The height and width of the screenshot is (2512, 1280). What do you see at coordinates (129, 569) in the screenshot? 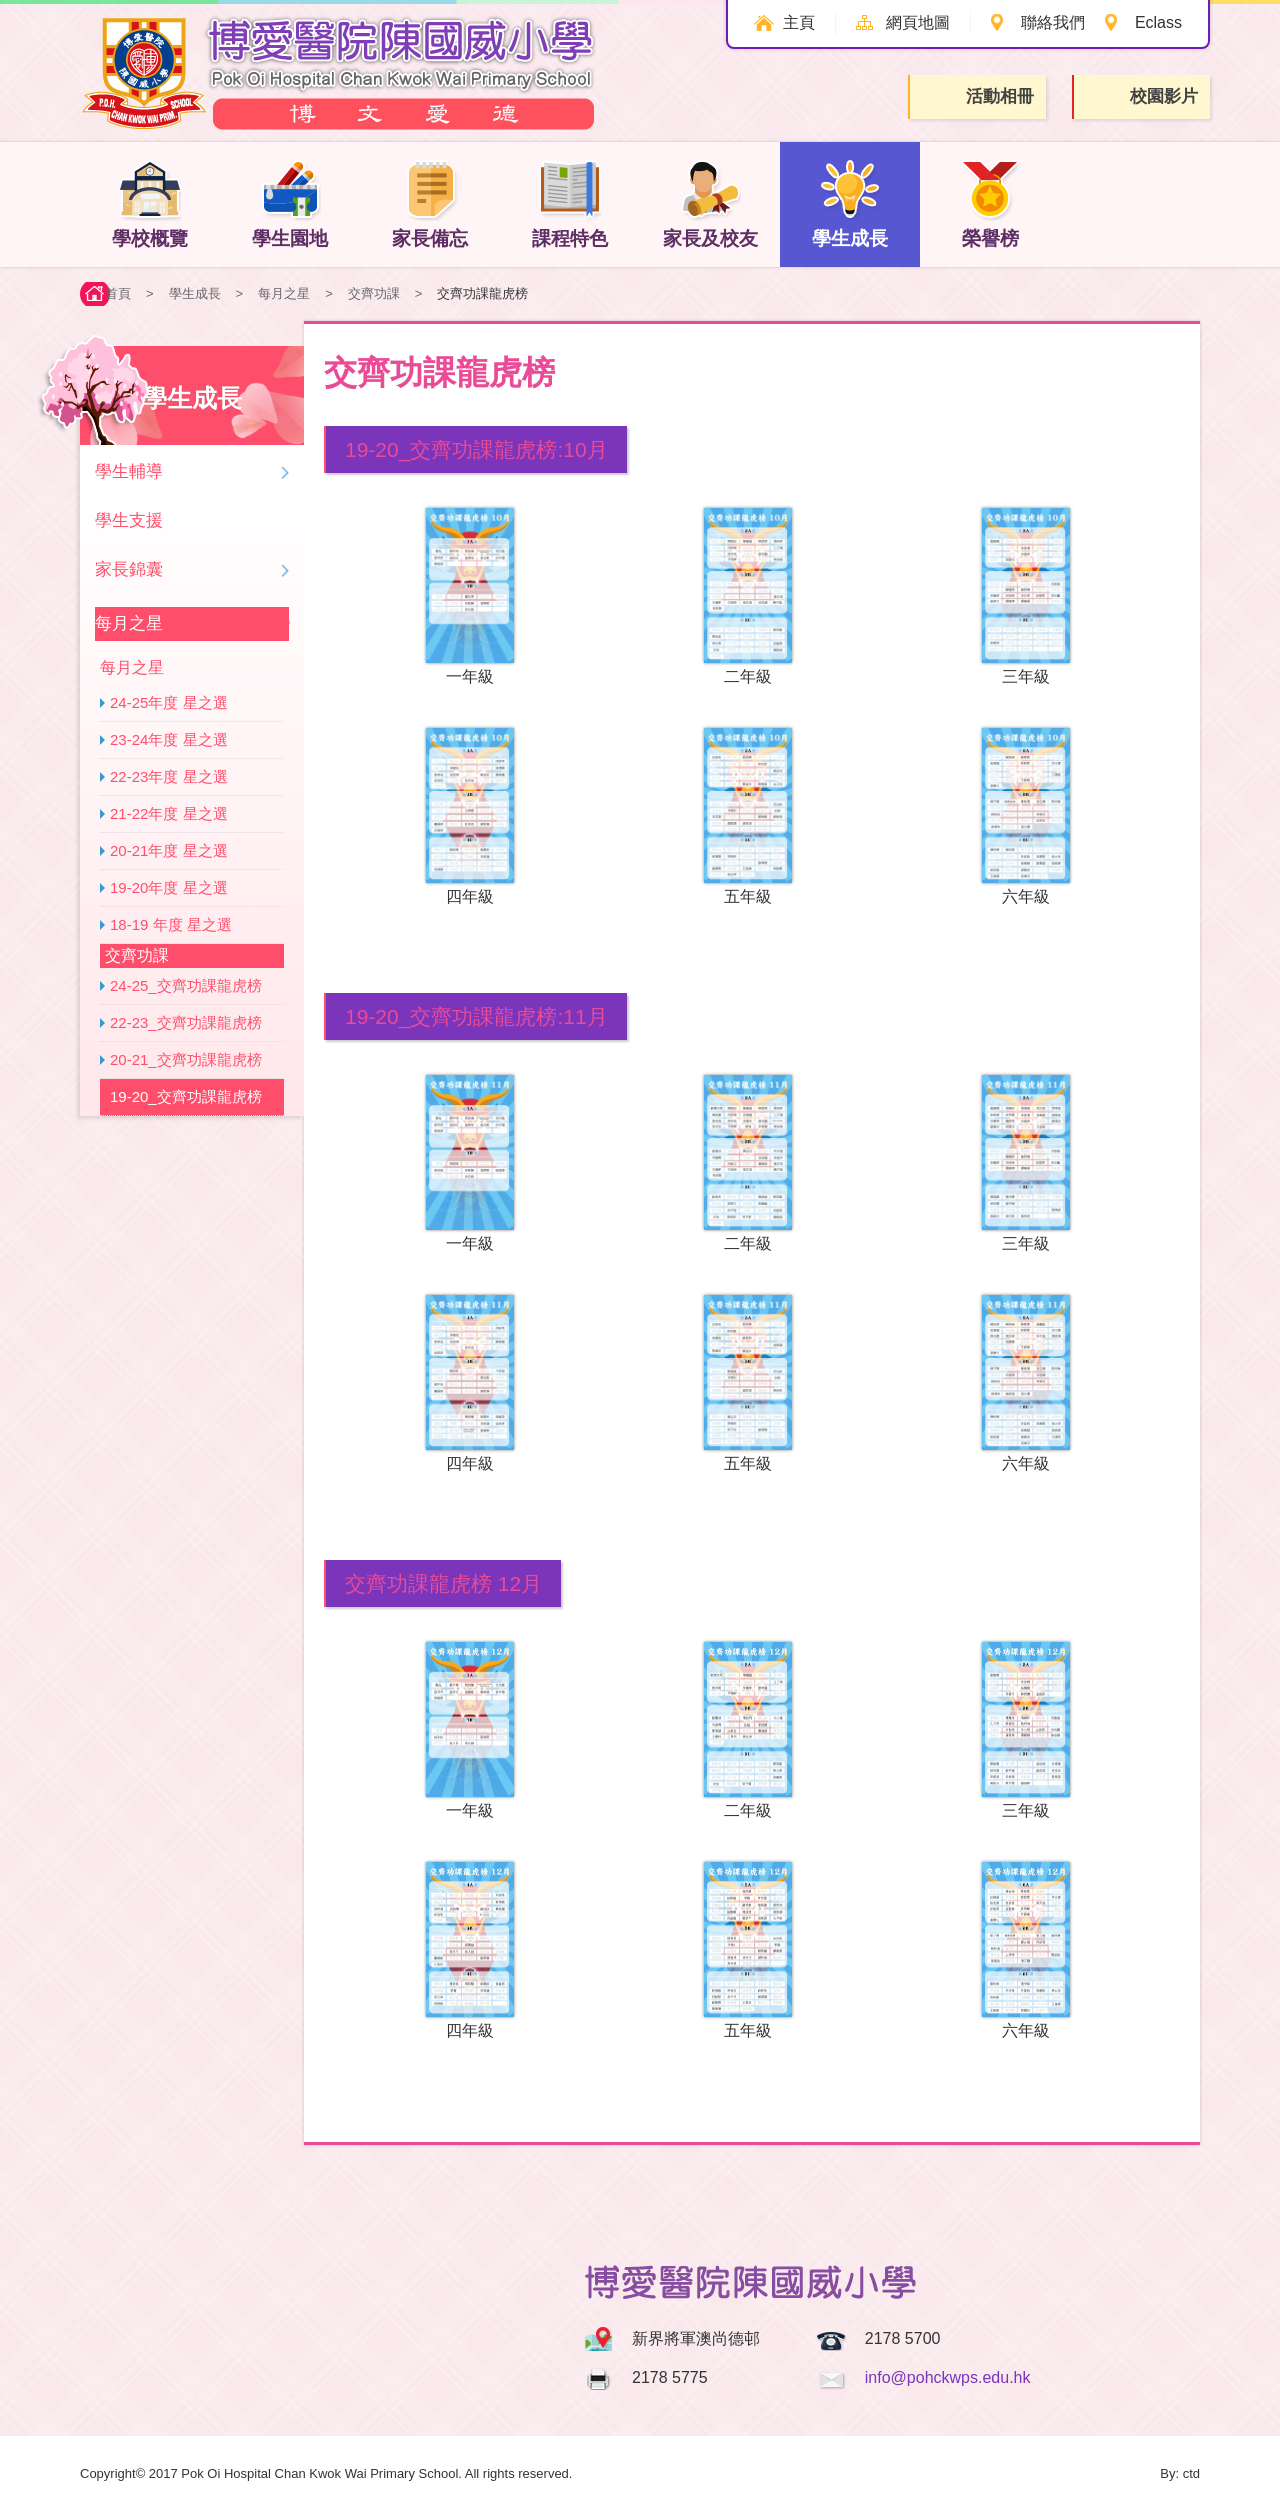
I see `家長錦囊` at bounding box center [129, 569].